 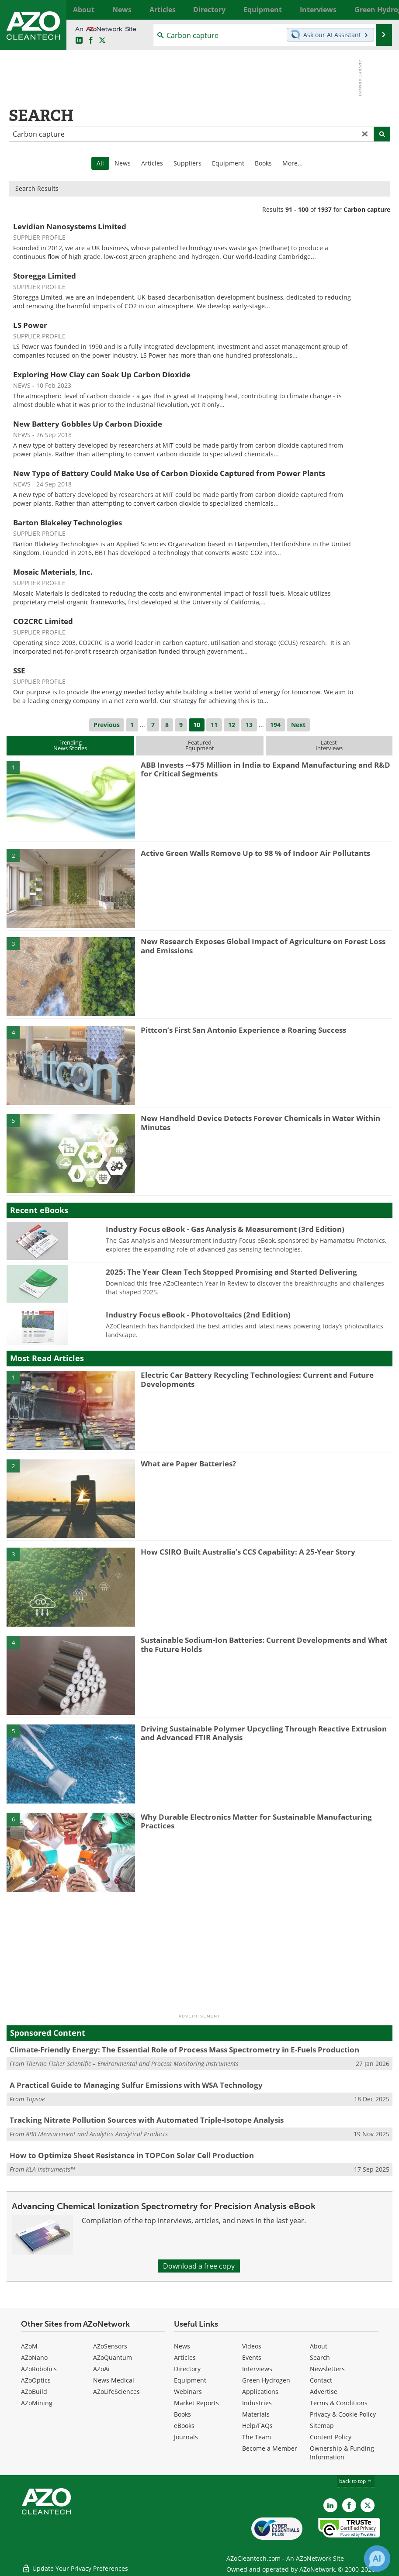 What do you see at coordinates (112, 2357) in the screenshot?
I see `AZoQuantum` at bounding box center [112, 2357].